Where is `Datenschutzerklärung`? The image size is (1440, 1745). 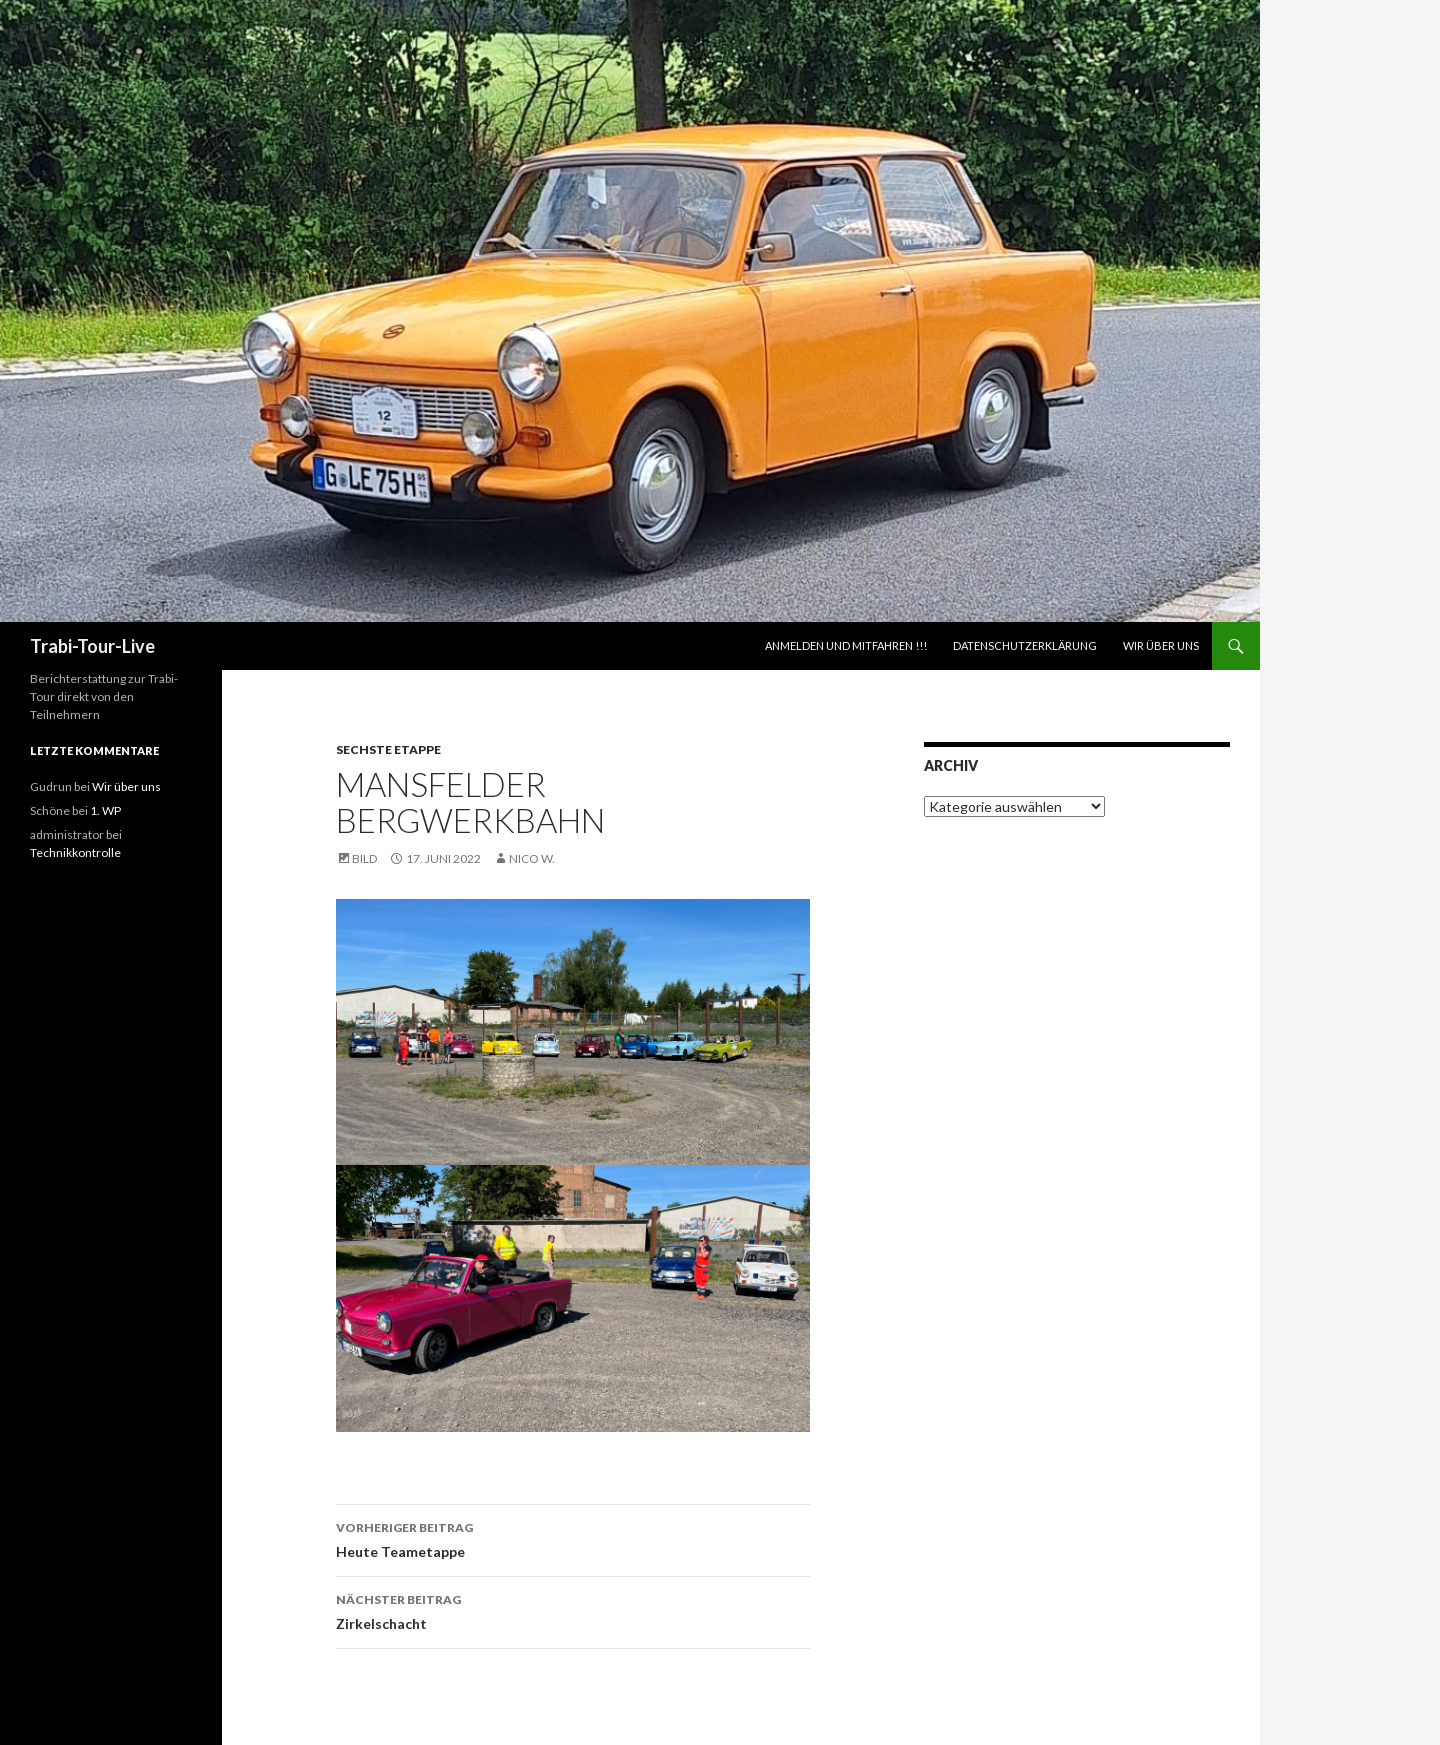 Datenschutzerklärung is located at coordinates (1025, 645).